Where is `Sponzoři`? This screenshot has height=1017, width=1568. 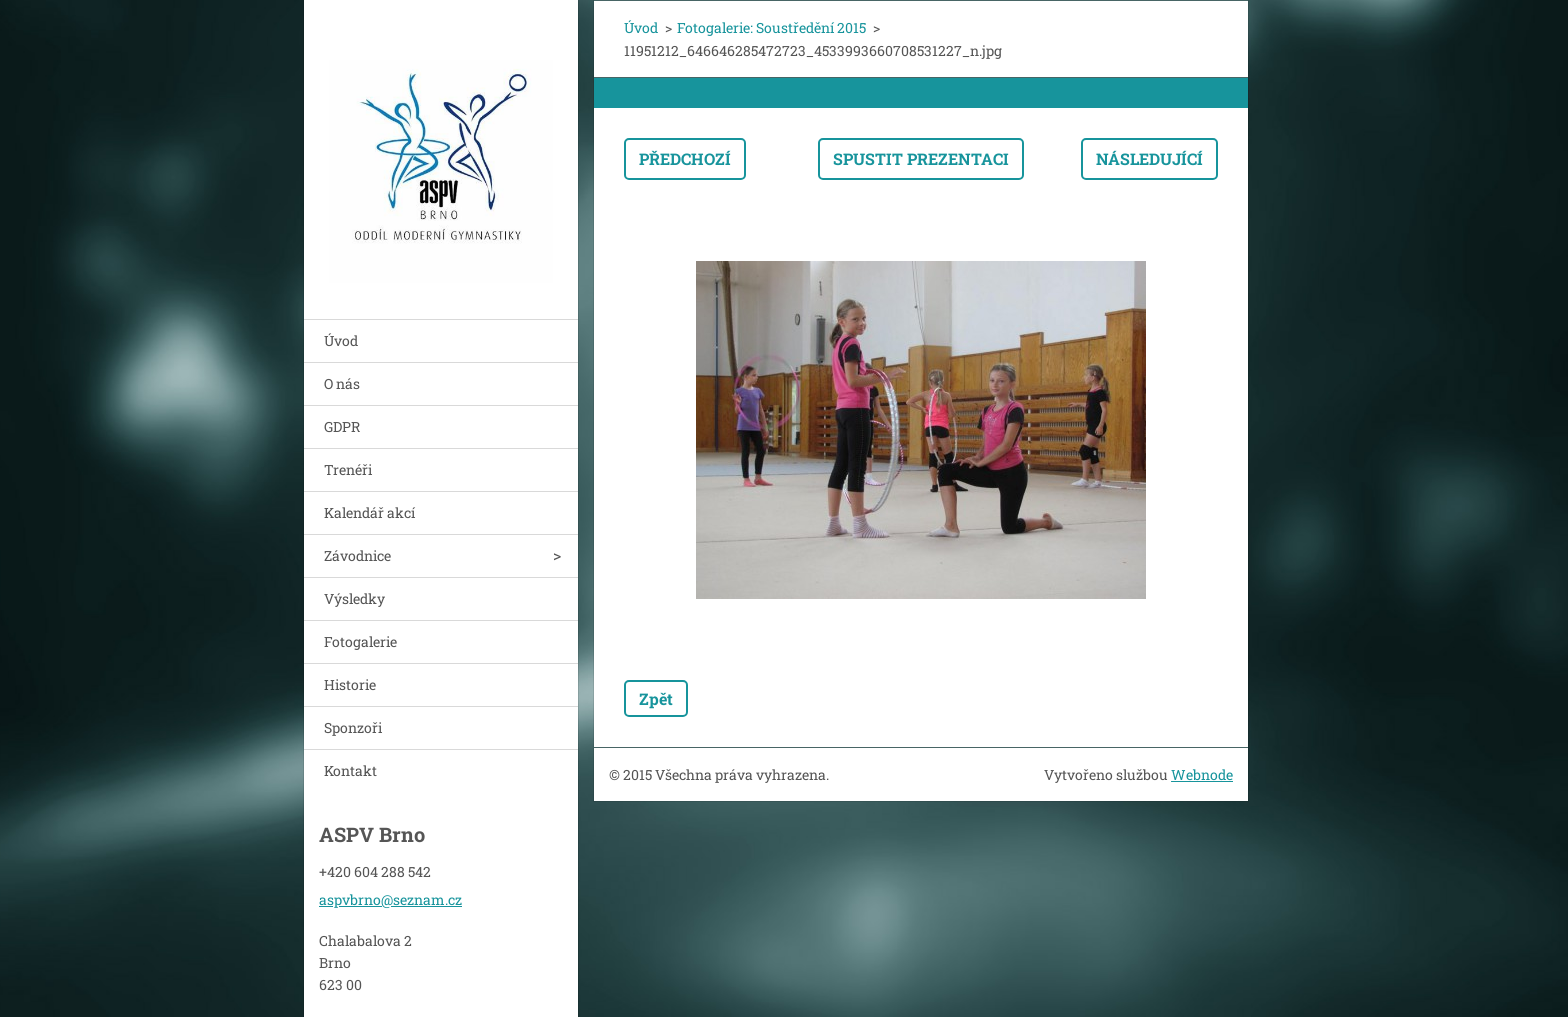 Sponzoři is located at coordinates (353, 727).